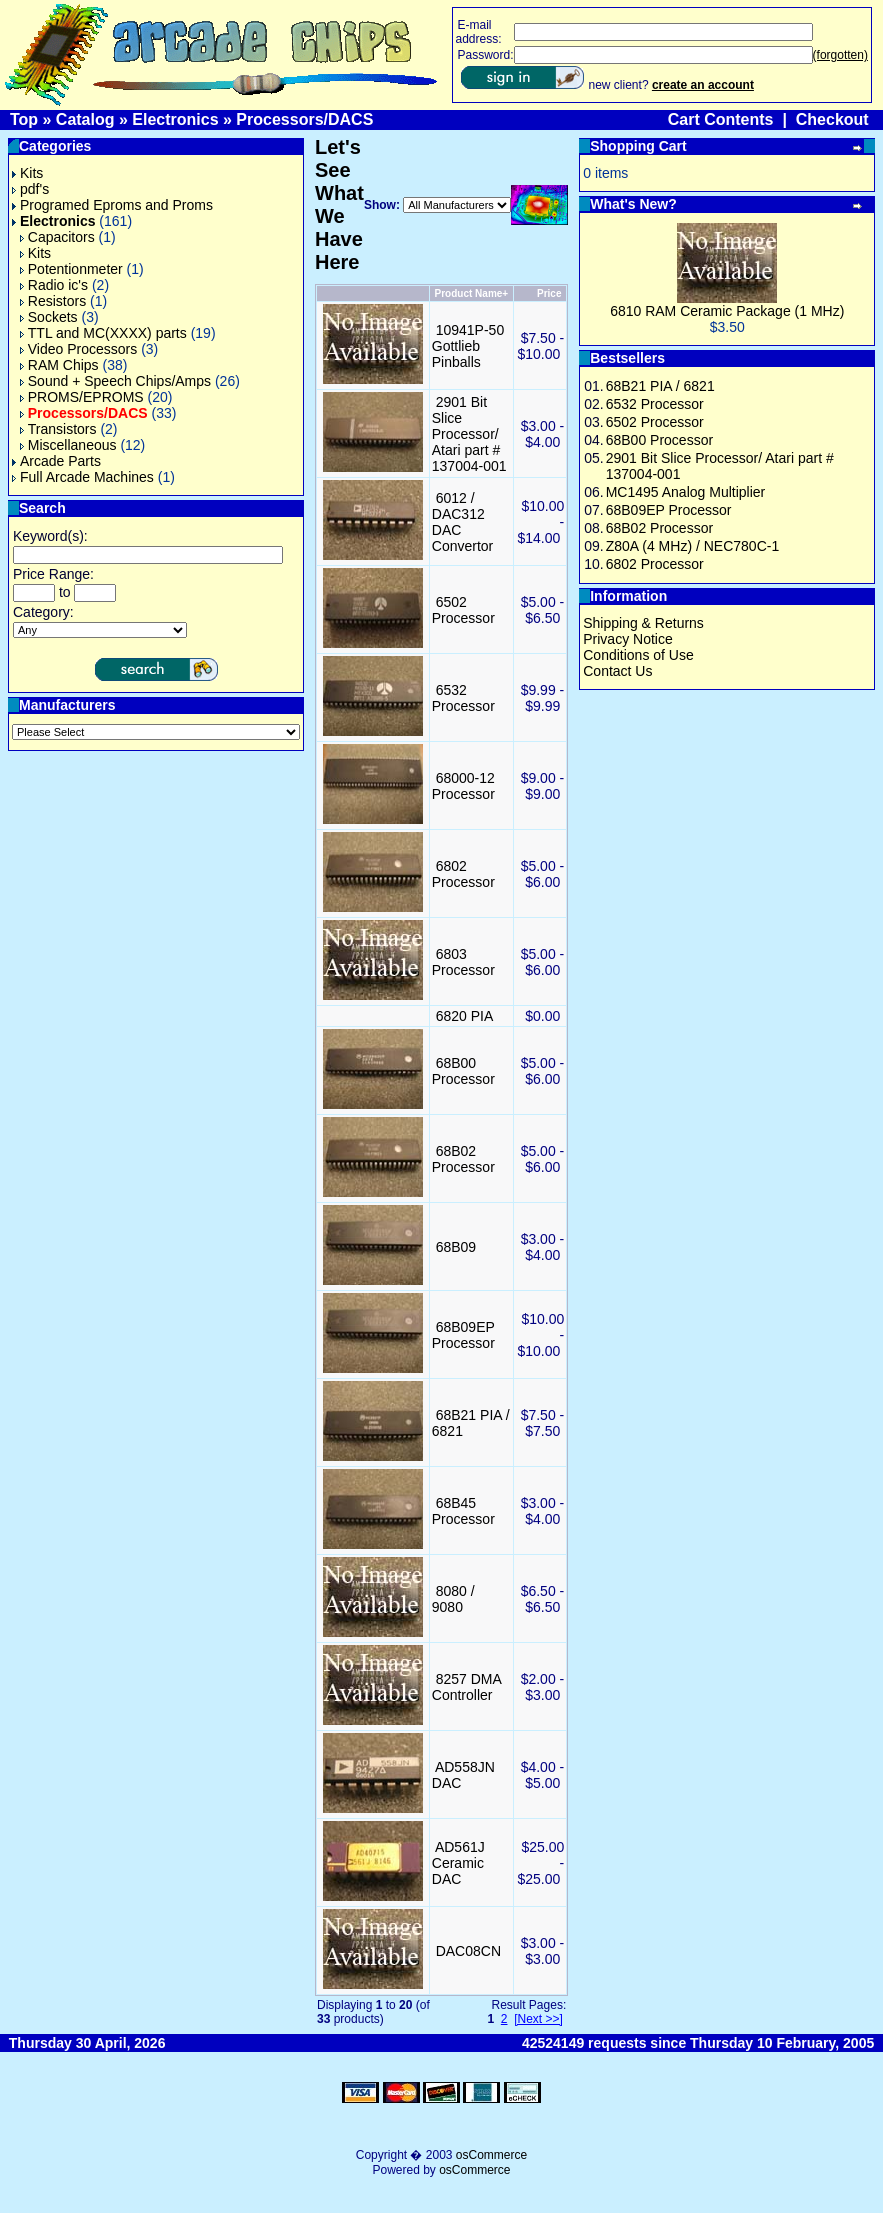  What do you see at coordinates (59, 365) in the screenshot?
I see `RAM Chips` at bounding box center [59, 365].